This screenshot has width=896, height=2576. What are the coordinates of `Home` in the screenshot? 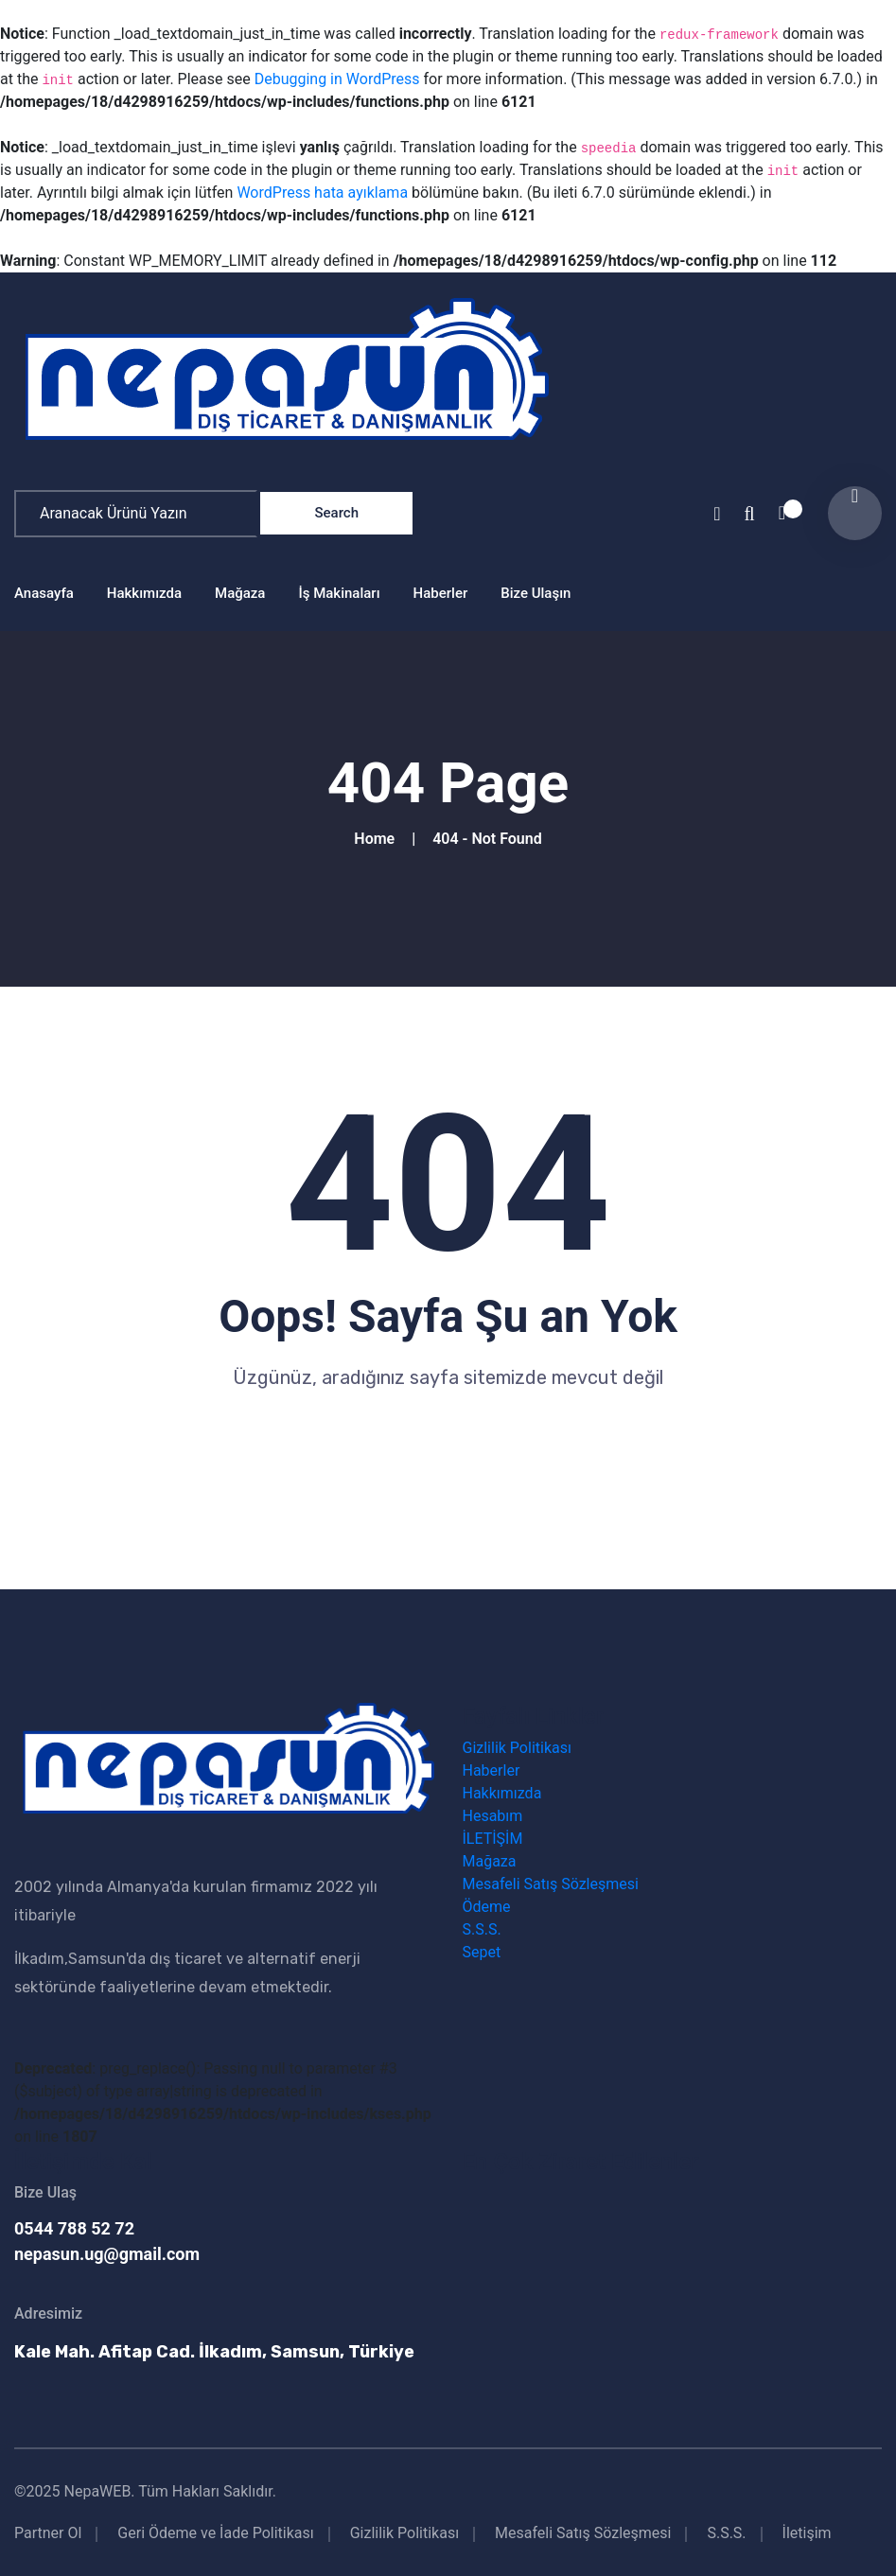 It's located at (378, 839).